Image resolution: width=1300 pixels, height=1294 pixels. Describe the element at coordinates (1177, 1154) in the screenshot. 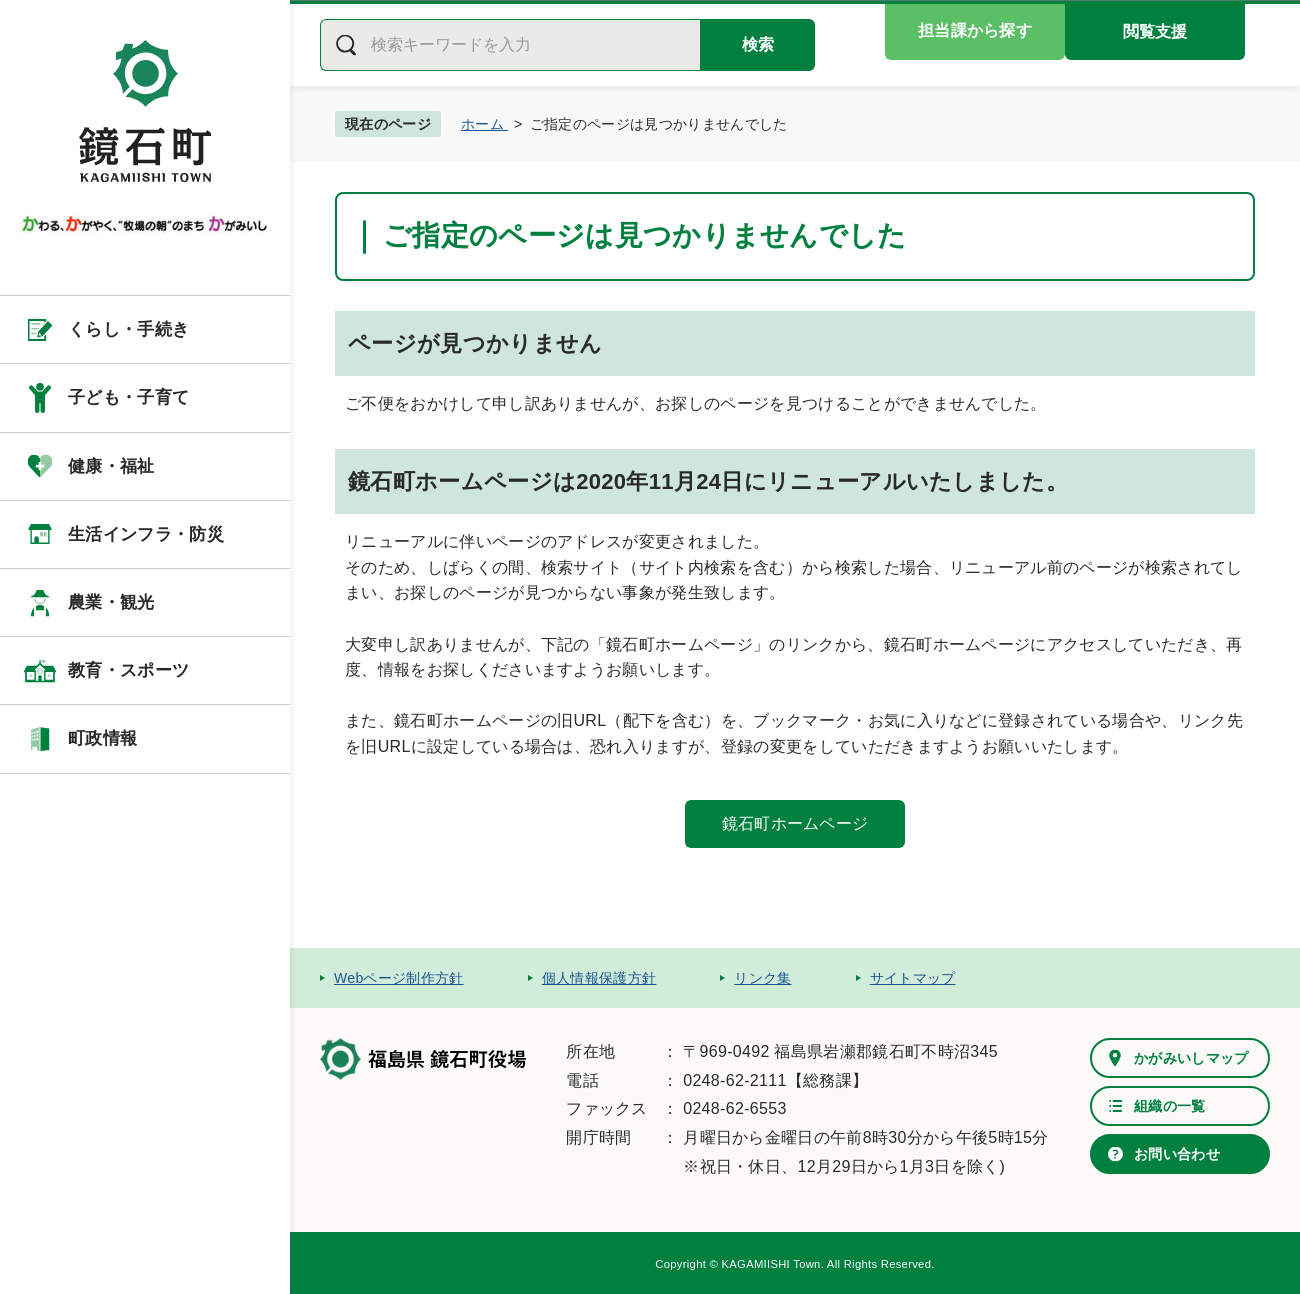

I see `お問い合わせ` at that location.